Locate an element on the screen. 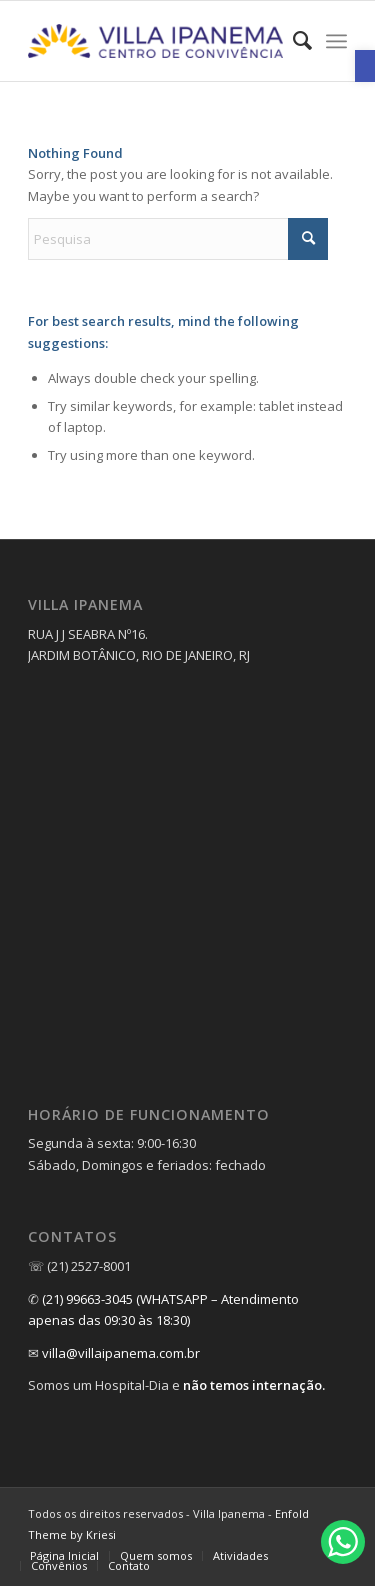 The image size is (375, 1586). [link] is located at coordinates (365, 66).